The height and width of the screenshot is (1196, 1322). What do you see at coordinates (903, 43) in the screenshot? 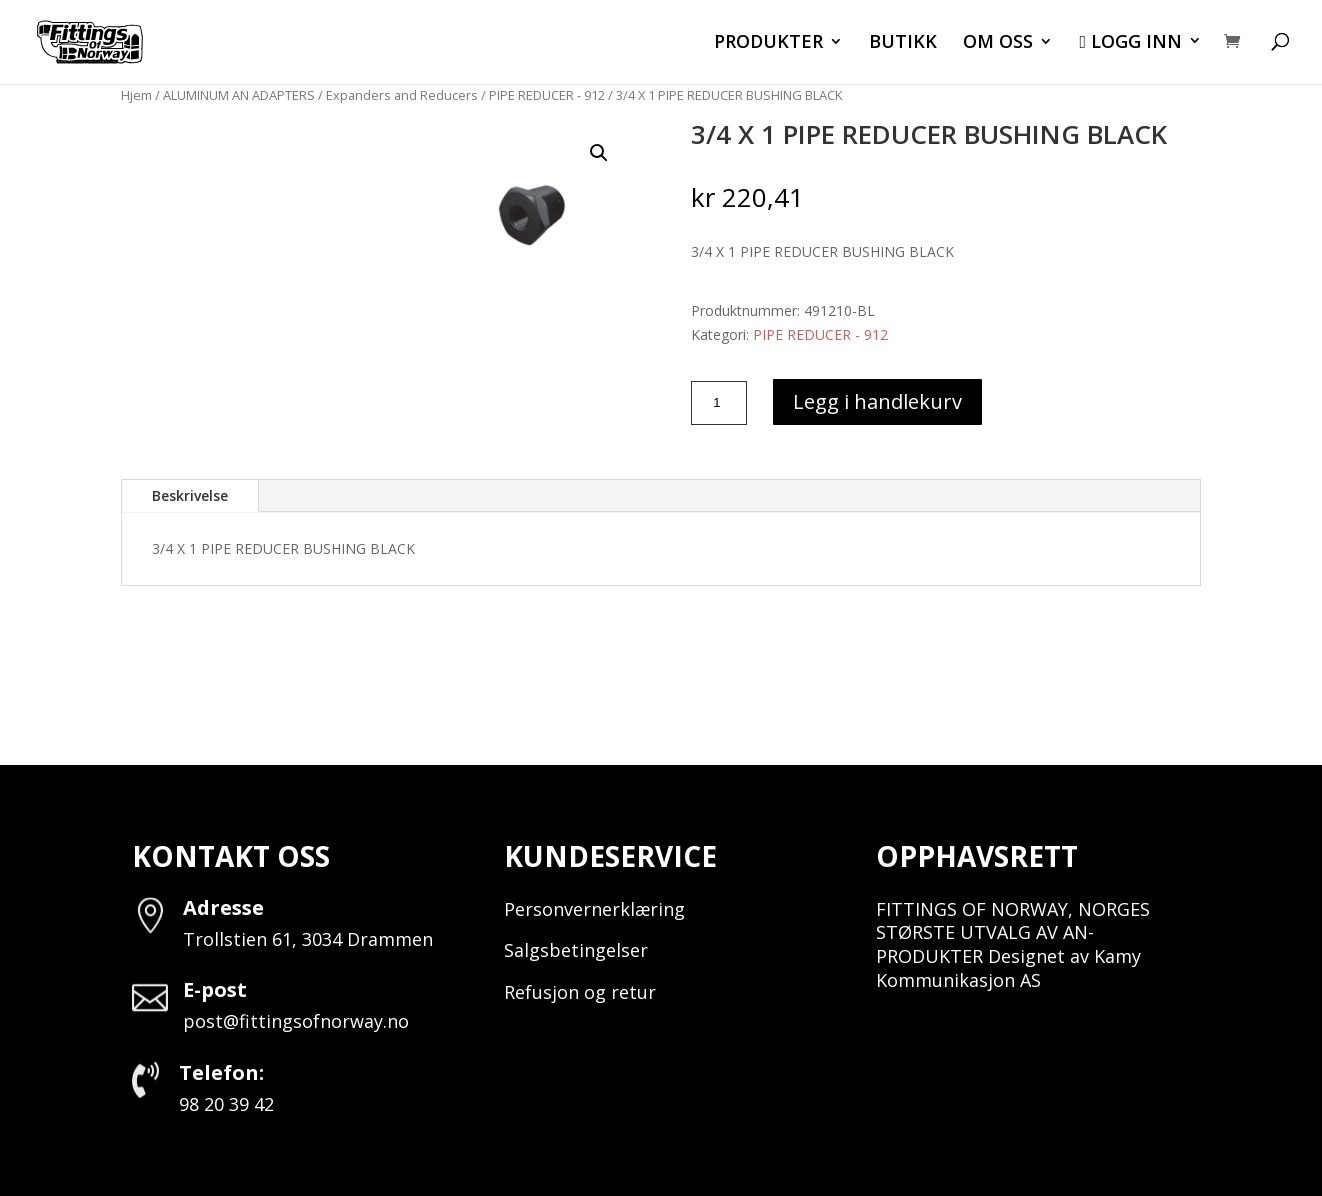
I see `BUTIKK` at bounding box center [903, 43].